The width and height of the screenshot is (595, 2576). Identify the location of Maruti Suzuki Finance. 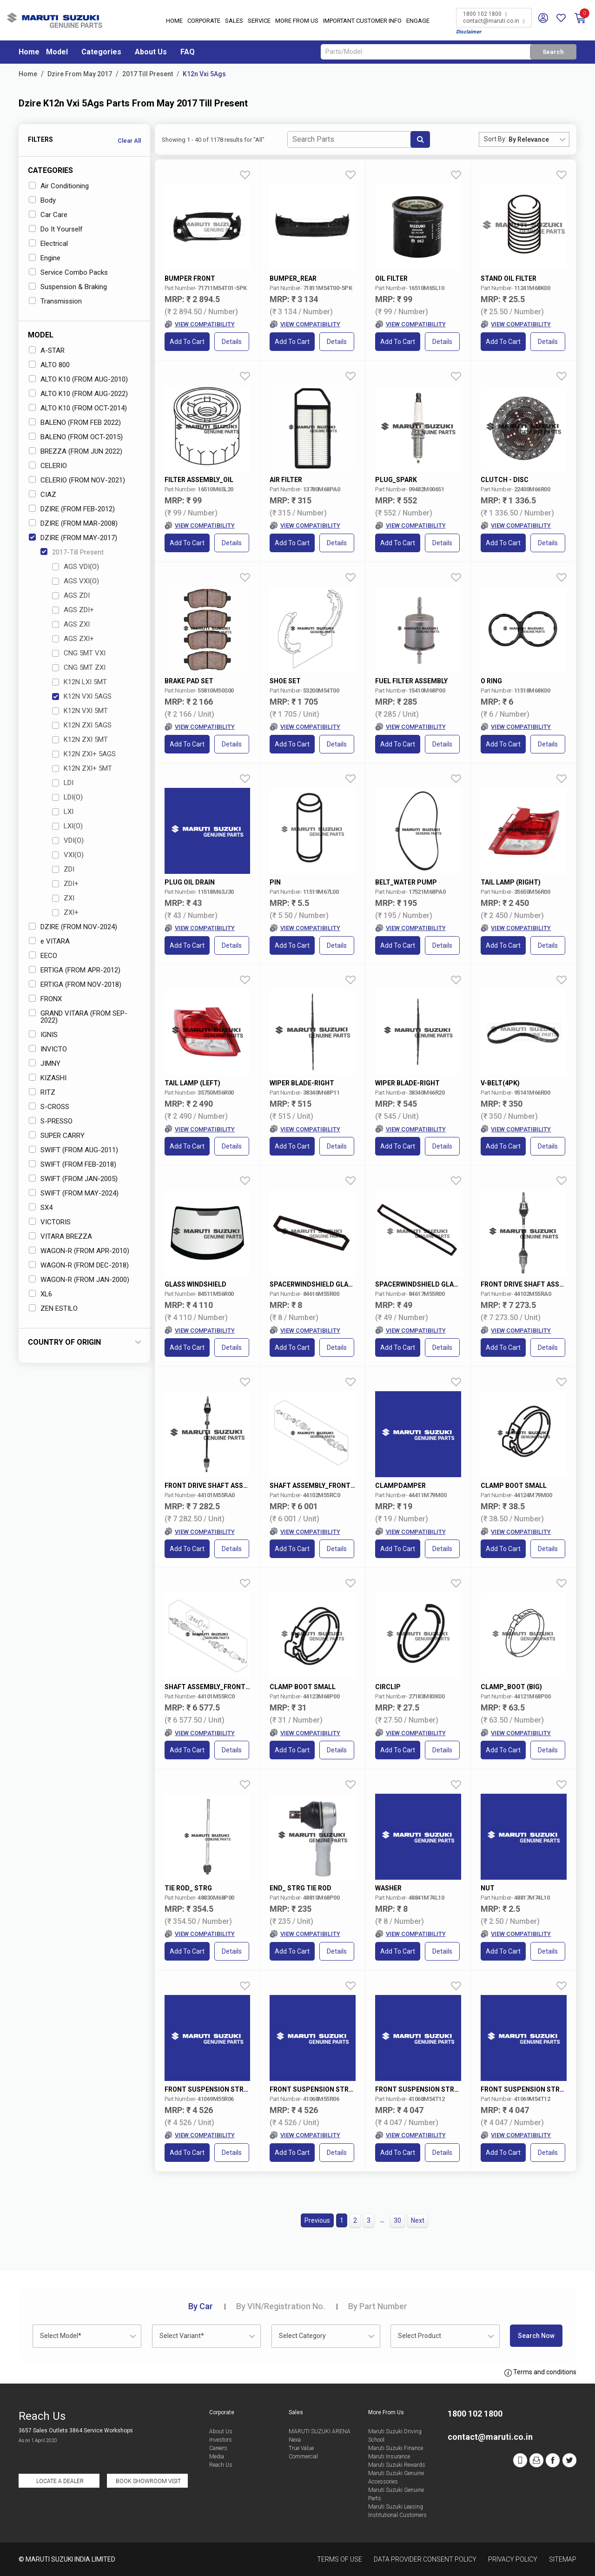
(395, 2448).